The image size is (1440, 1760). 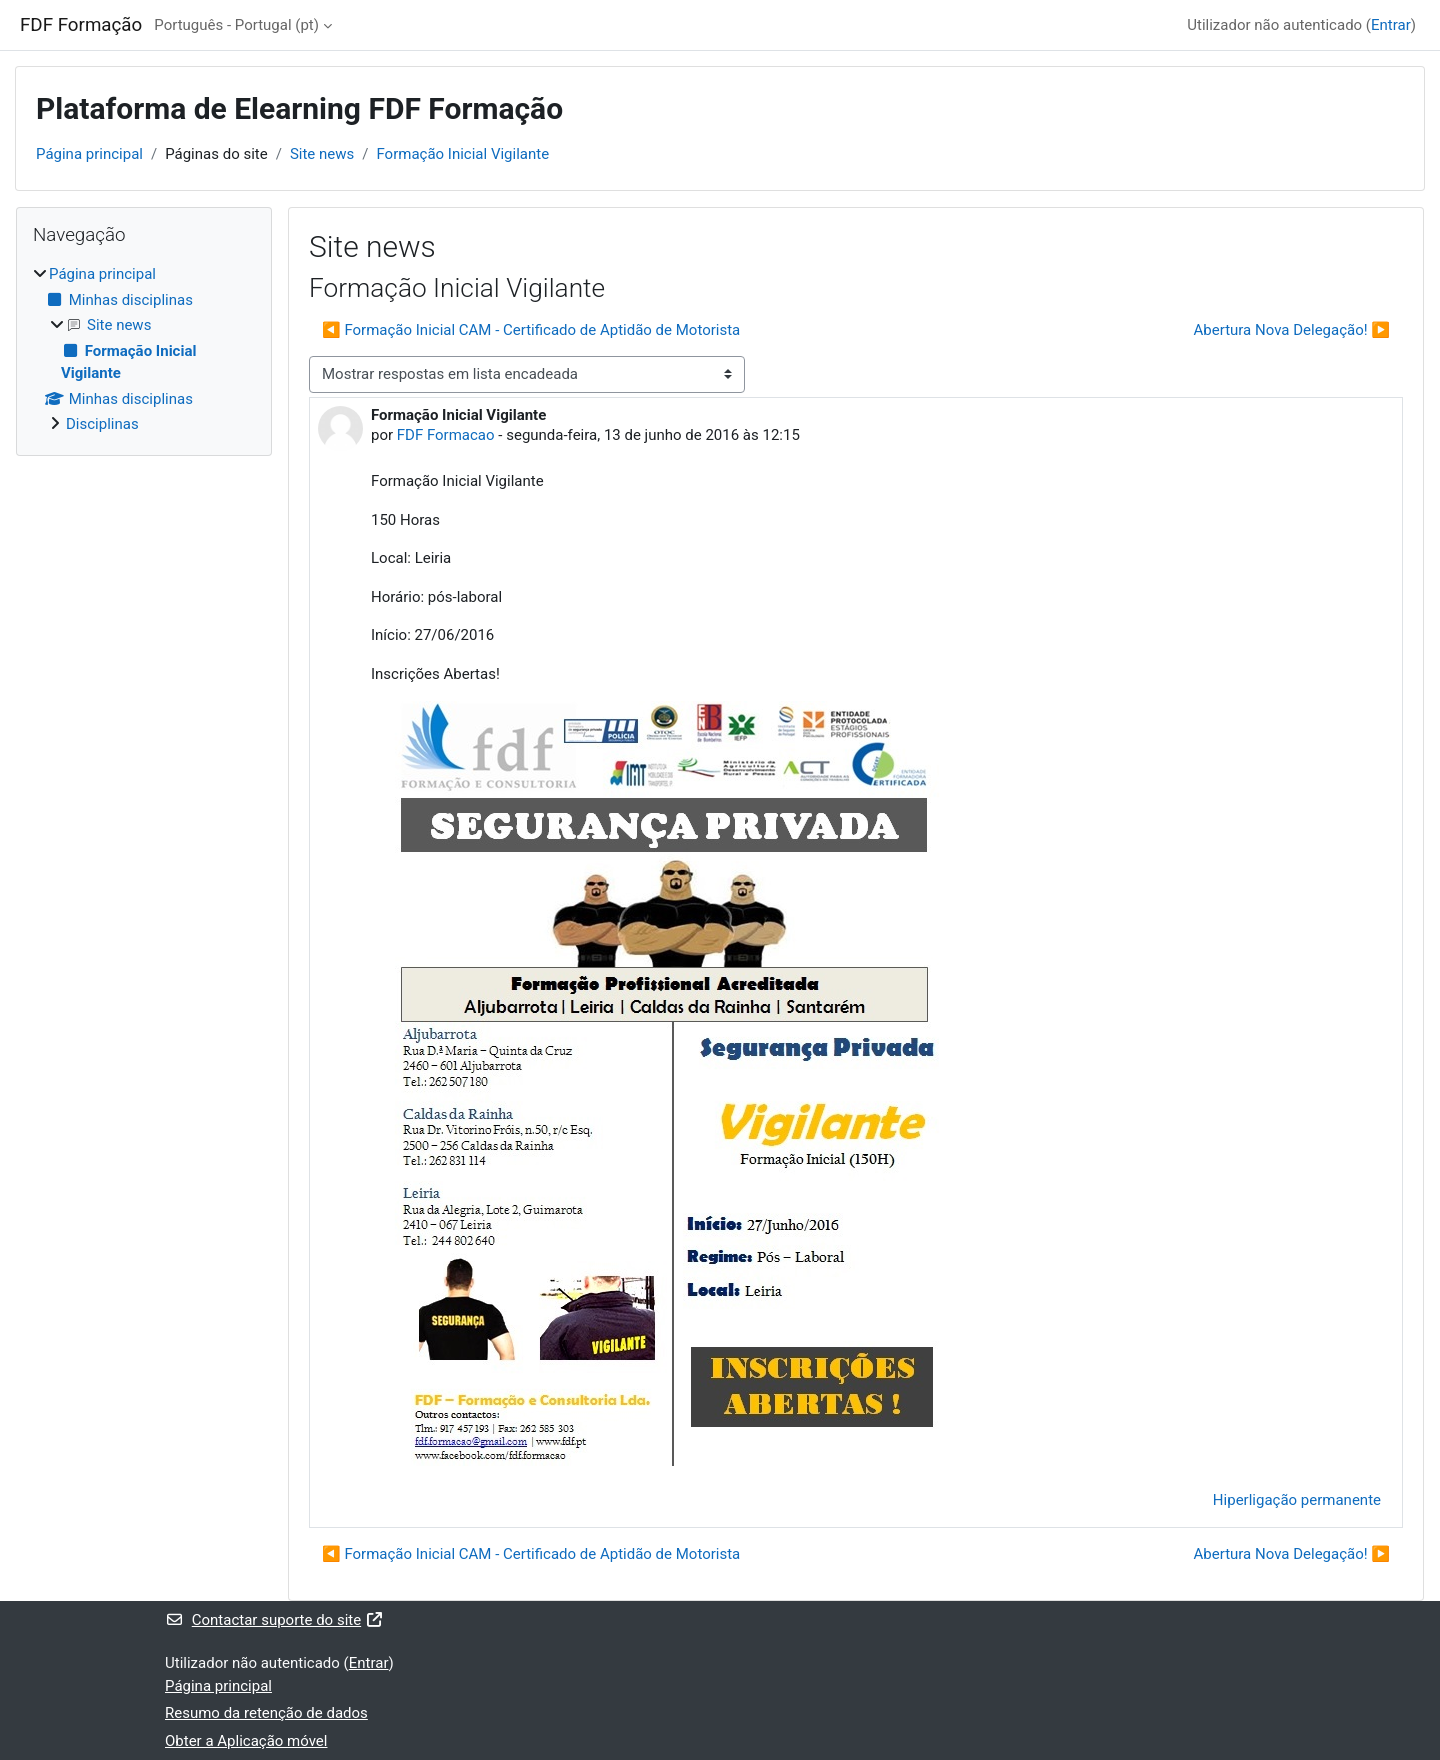 What do you see at coordinates (266, 1713) in the screenshot?
I see `Resumo da retenção de dados` at bounding box center [266, 1713].